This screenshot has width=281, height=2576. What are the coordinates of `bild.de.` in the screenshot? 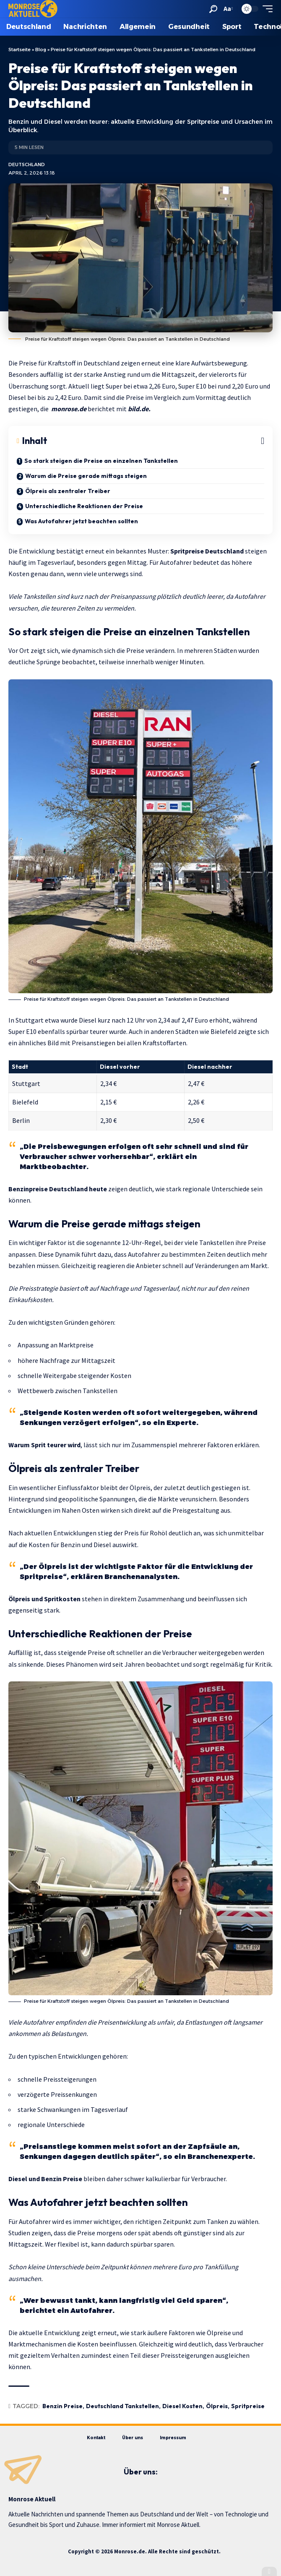 It's located at (139, 409).